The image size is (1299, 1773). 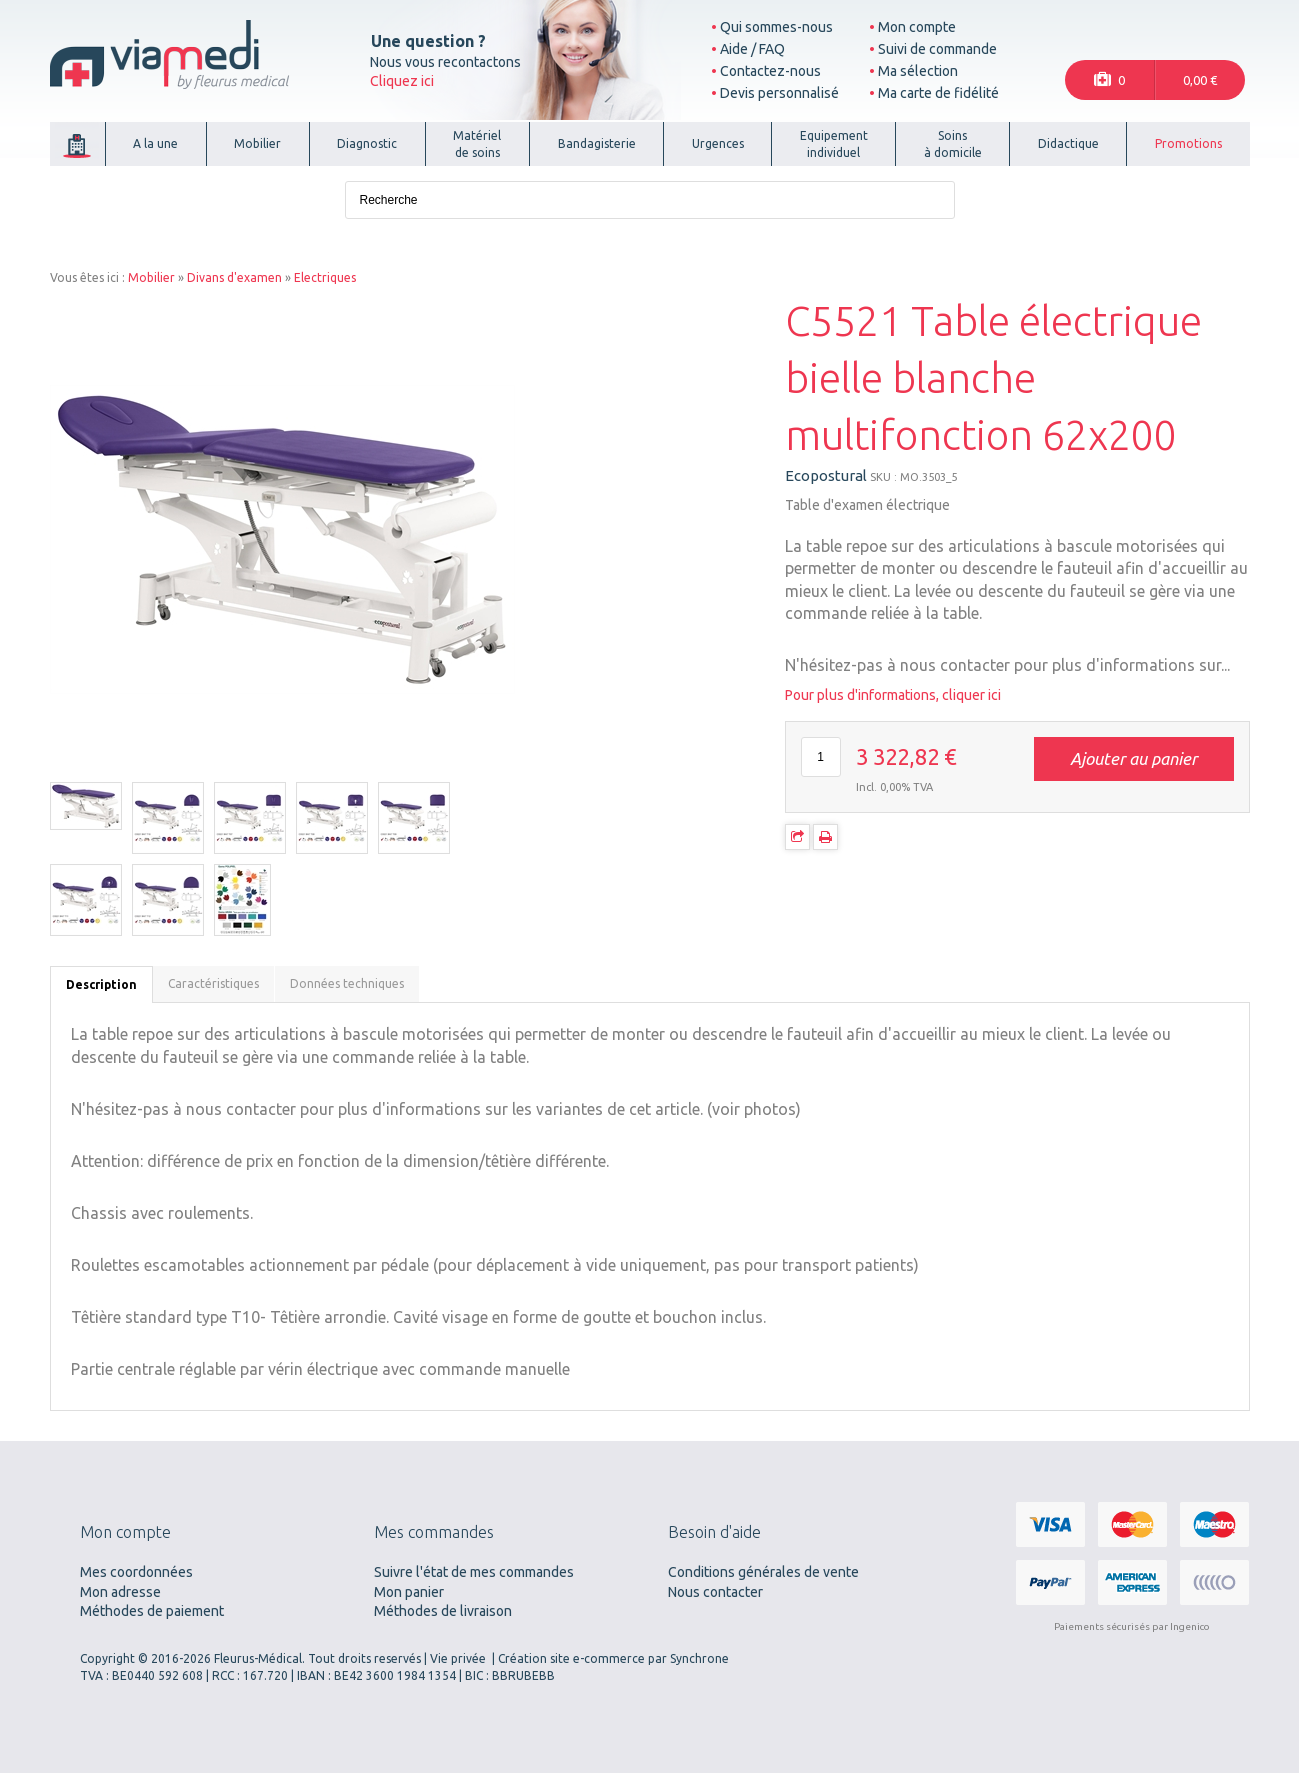 What do you see at coordinates (893, 695) in the screenshot?
I see `Pour plus d'informations, cliquer ici` at bounding box center [893, 695].